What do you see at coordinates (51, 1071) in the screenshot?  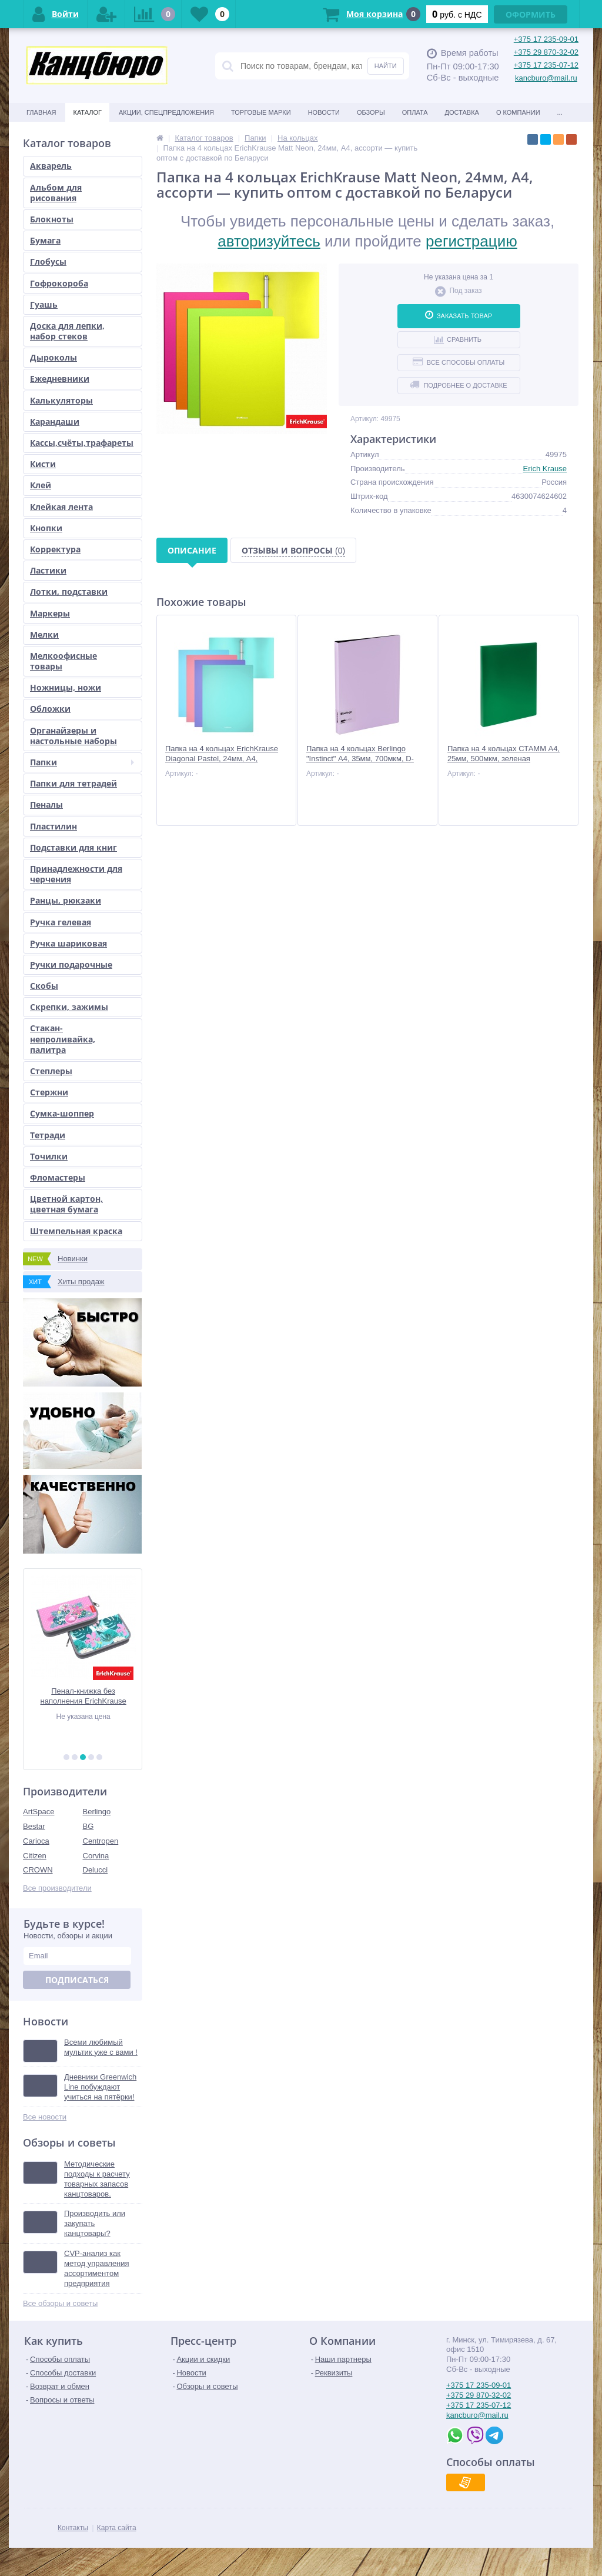 I see `Степлеры` at bounding box center [51, 1071].